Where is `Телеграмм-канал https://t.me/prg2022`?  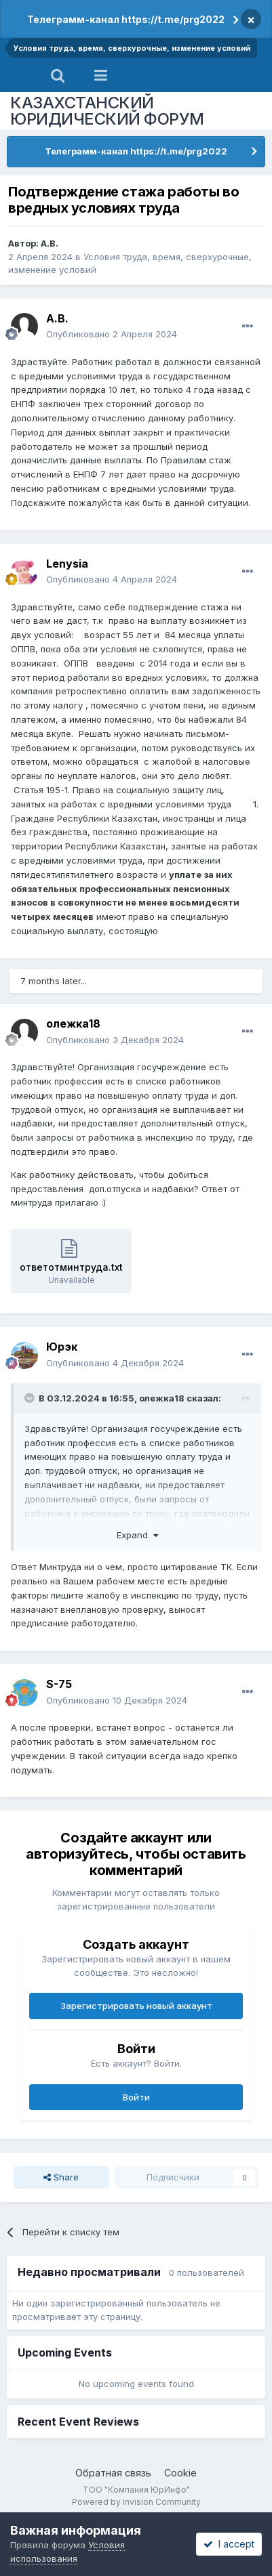
Телеграмм-канал https://t.me/prg2022 is located at coordinates (126, 19).